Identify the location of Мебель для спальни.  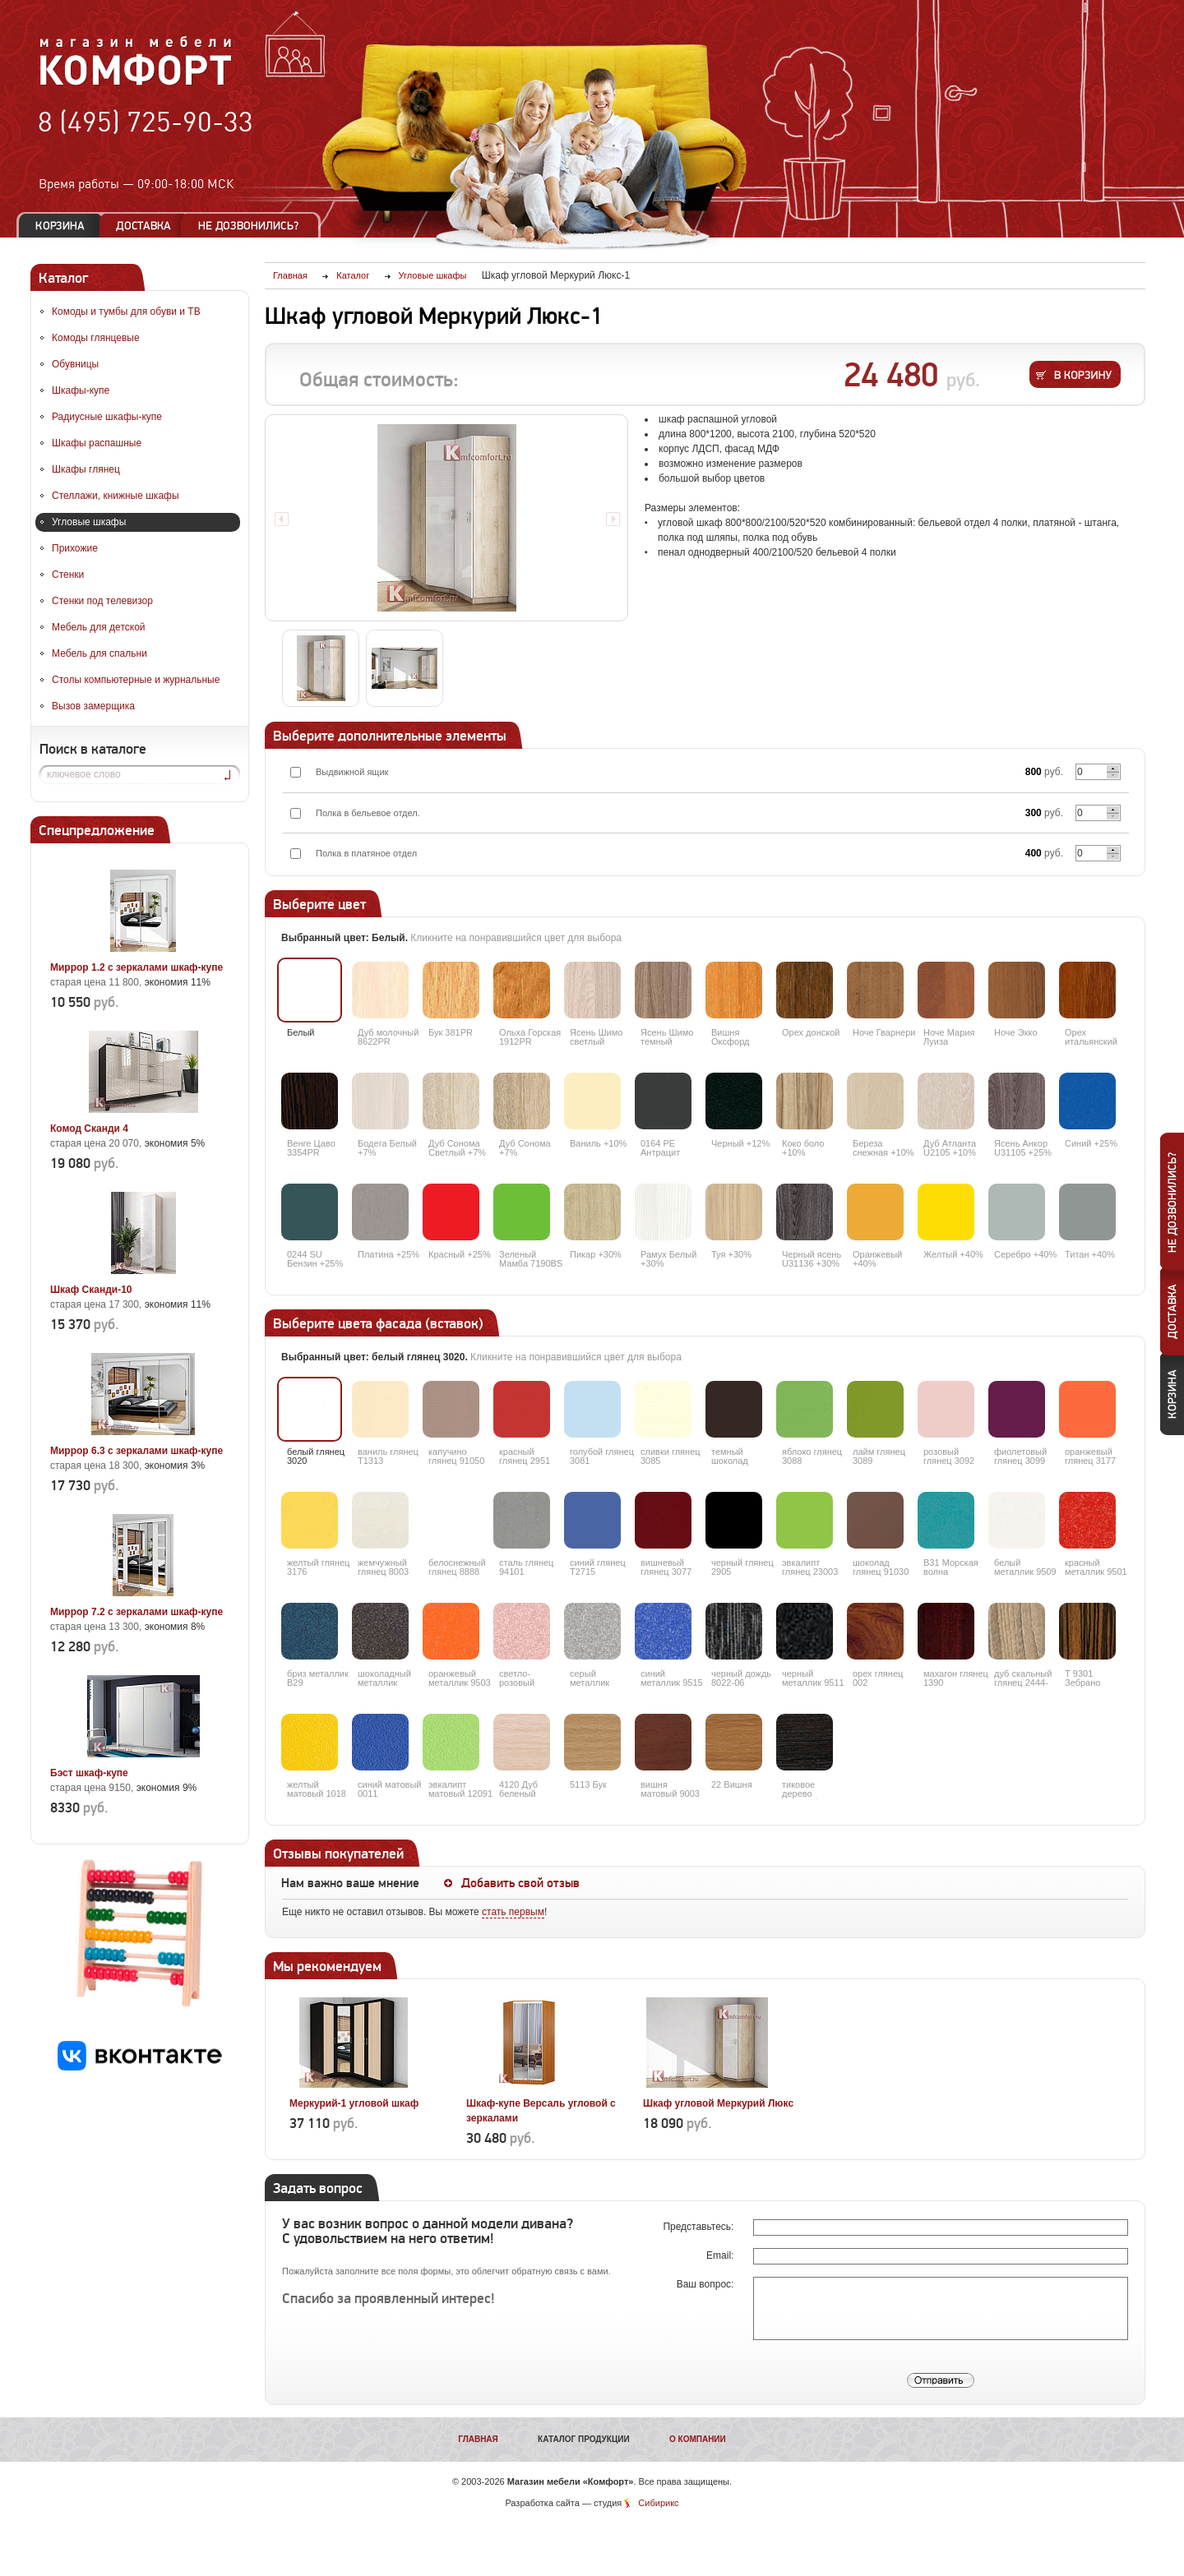
(99, 653).